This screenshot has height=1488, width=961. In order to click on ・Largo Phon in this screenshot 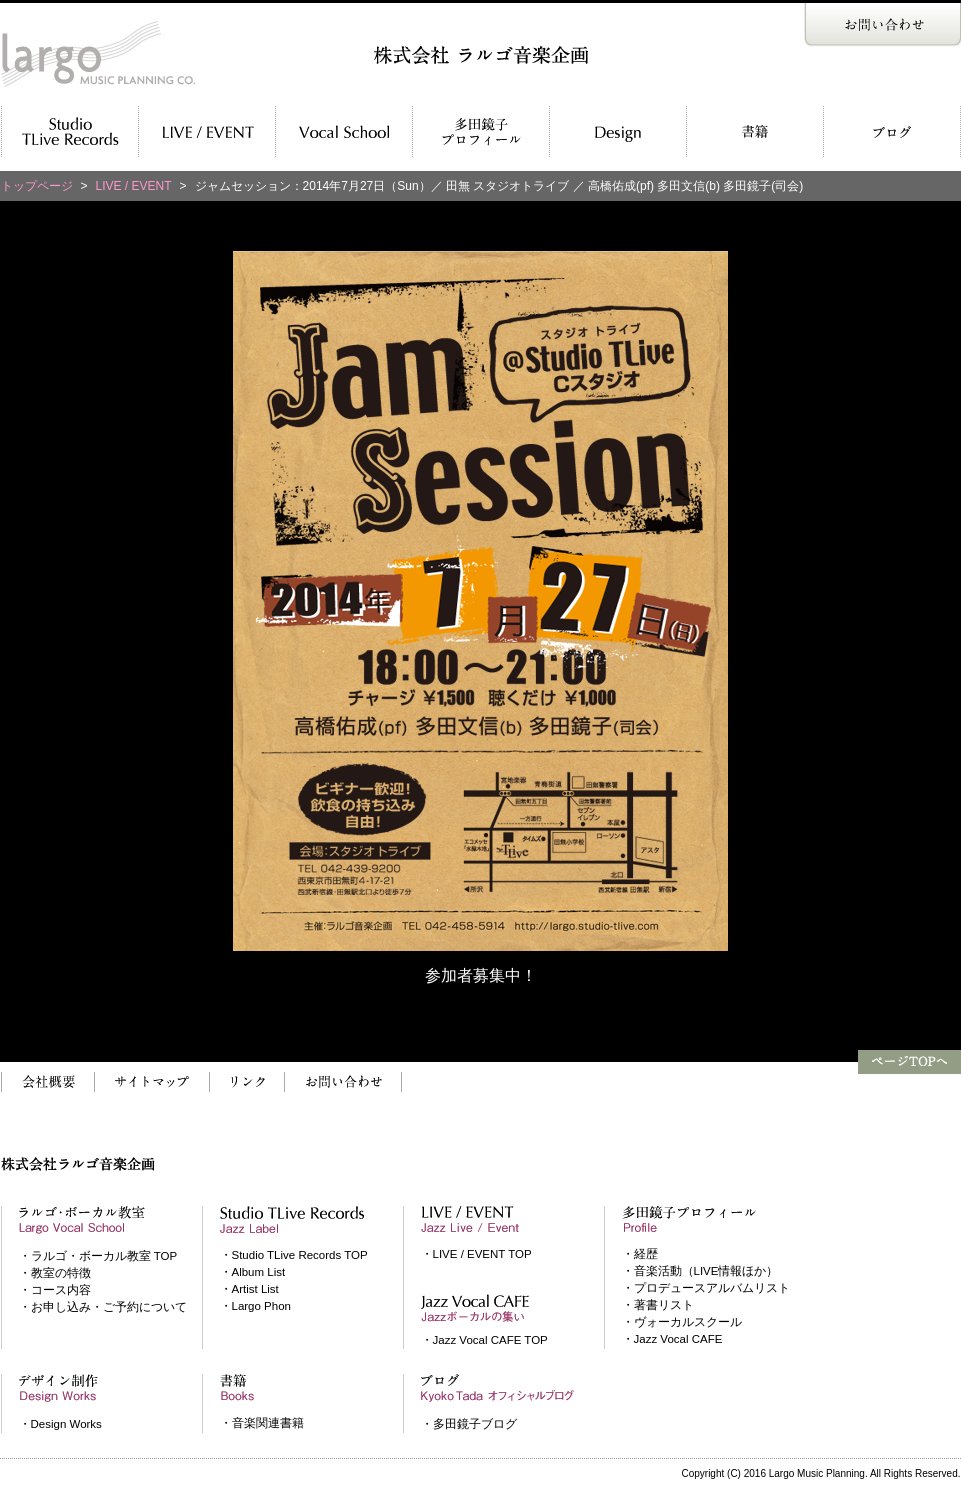, I will do `click(255, 1306)`.